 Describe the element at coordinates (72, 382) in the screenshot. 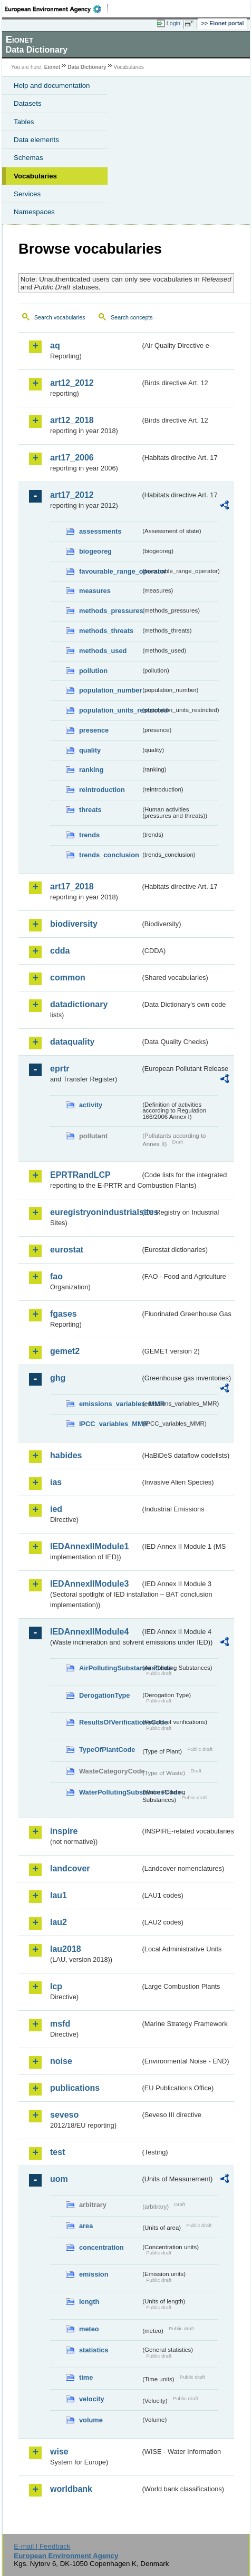

I see `art12_2012` at that location.